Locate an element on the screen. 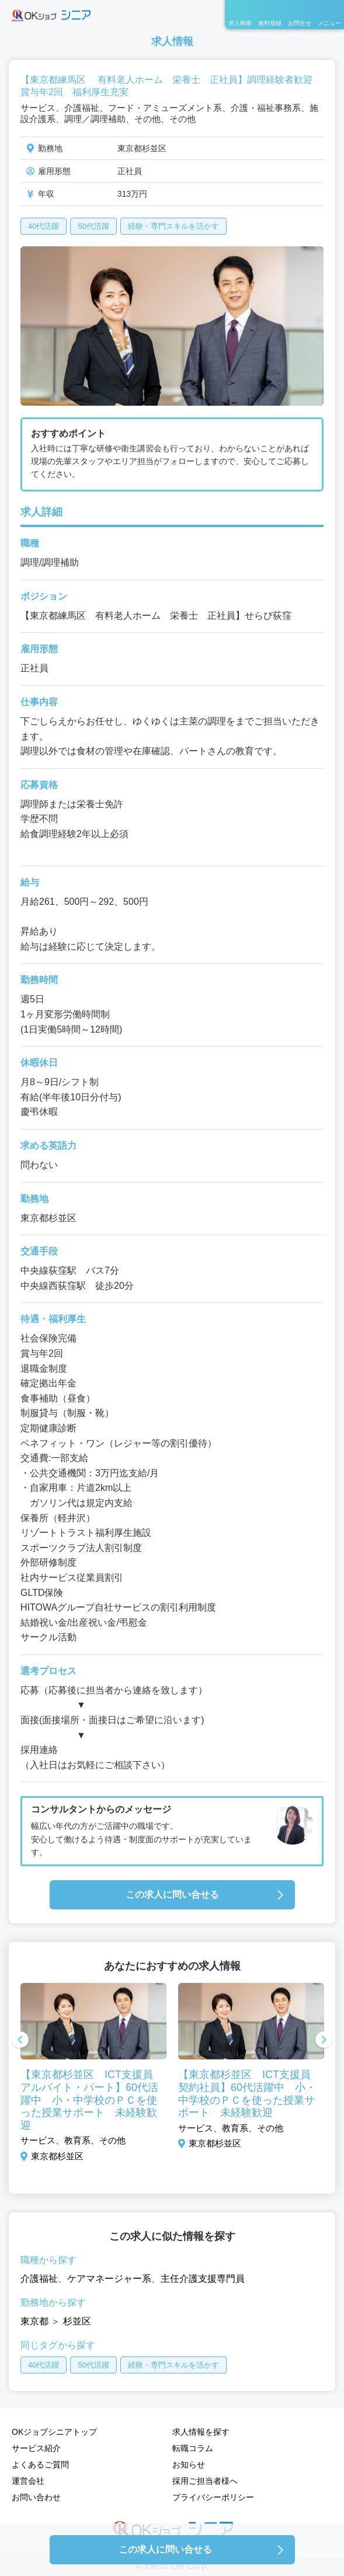 Image resolution: width=344 pixels, height=2576 pixels. この求人に問い合せる is located at coordinates (172, 1894).